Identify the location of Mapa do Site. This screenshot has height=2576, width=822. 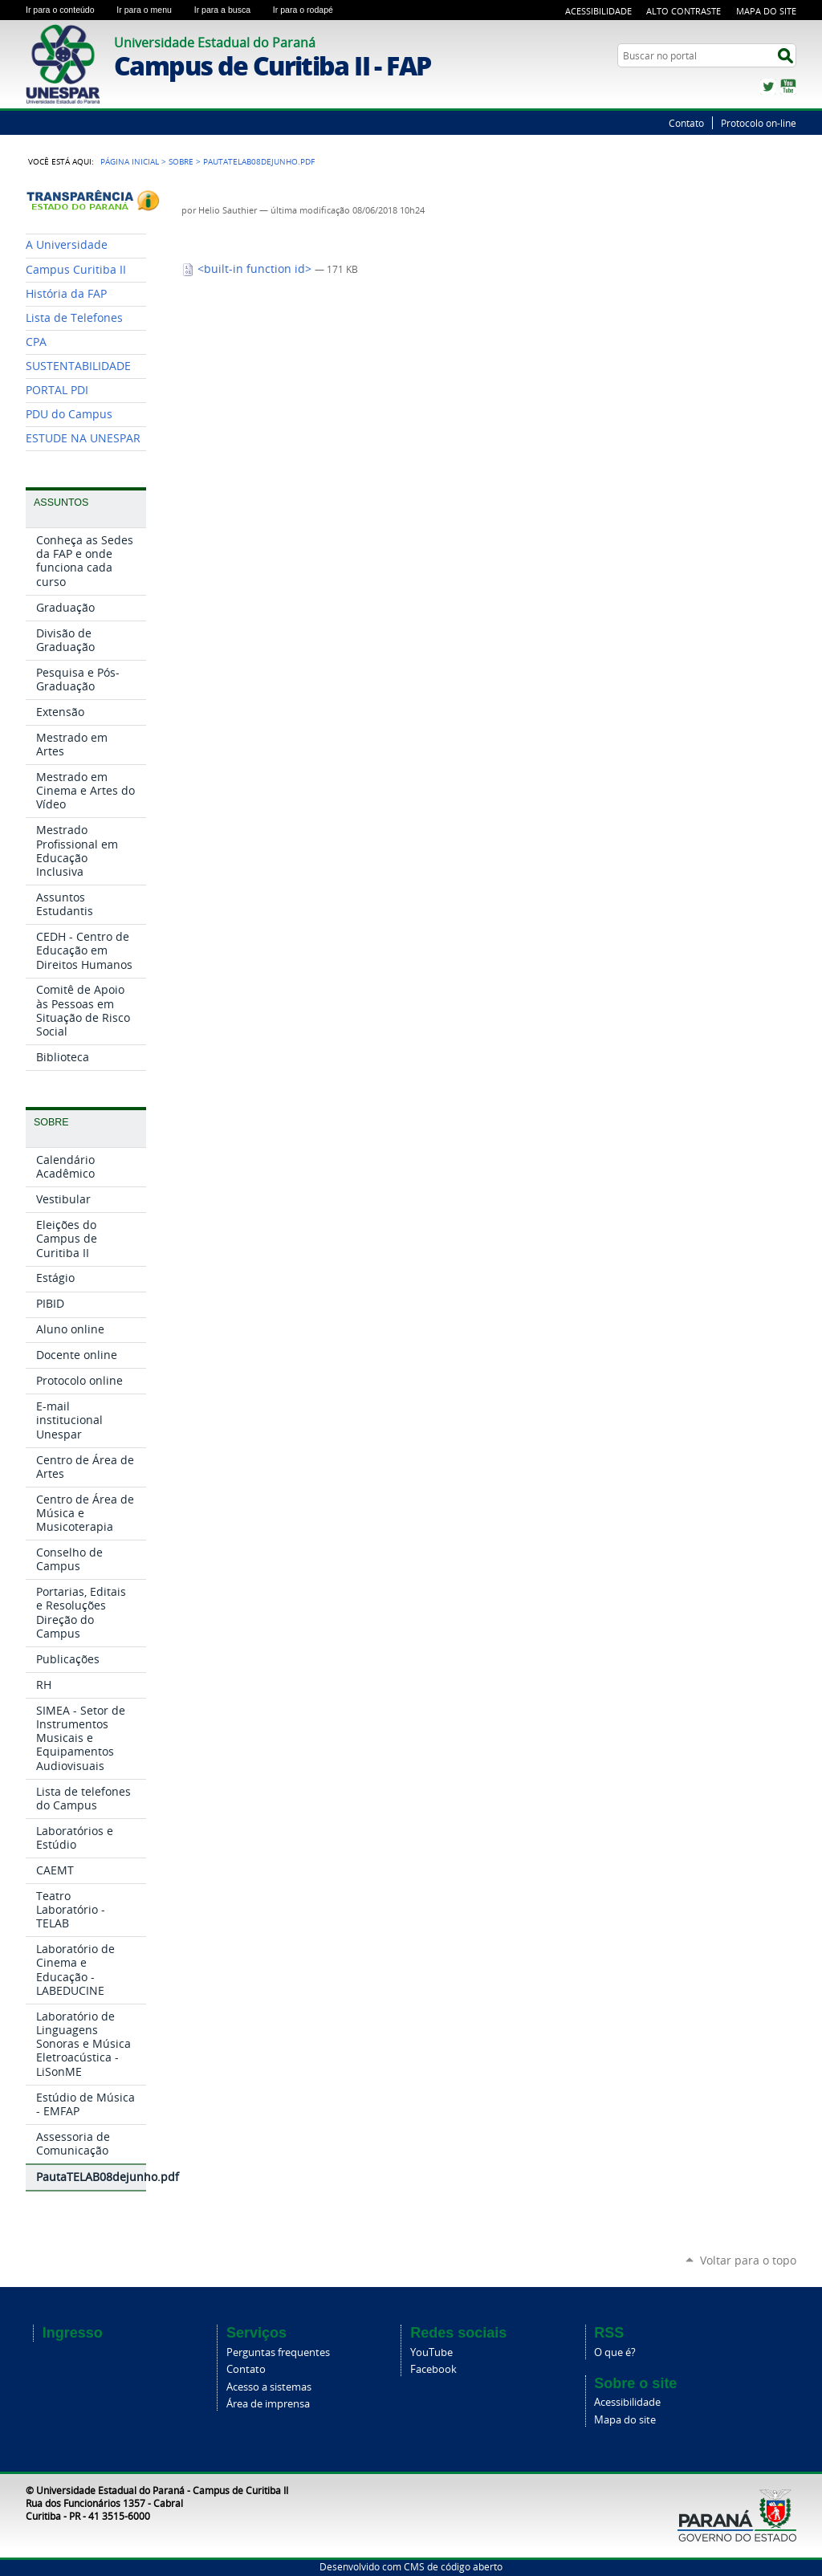
(766, 11).